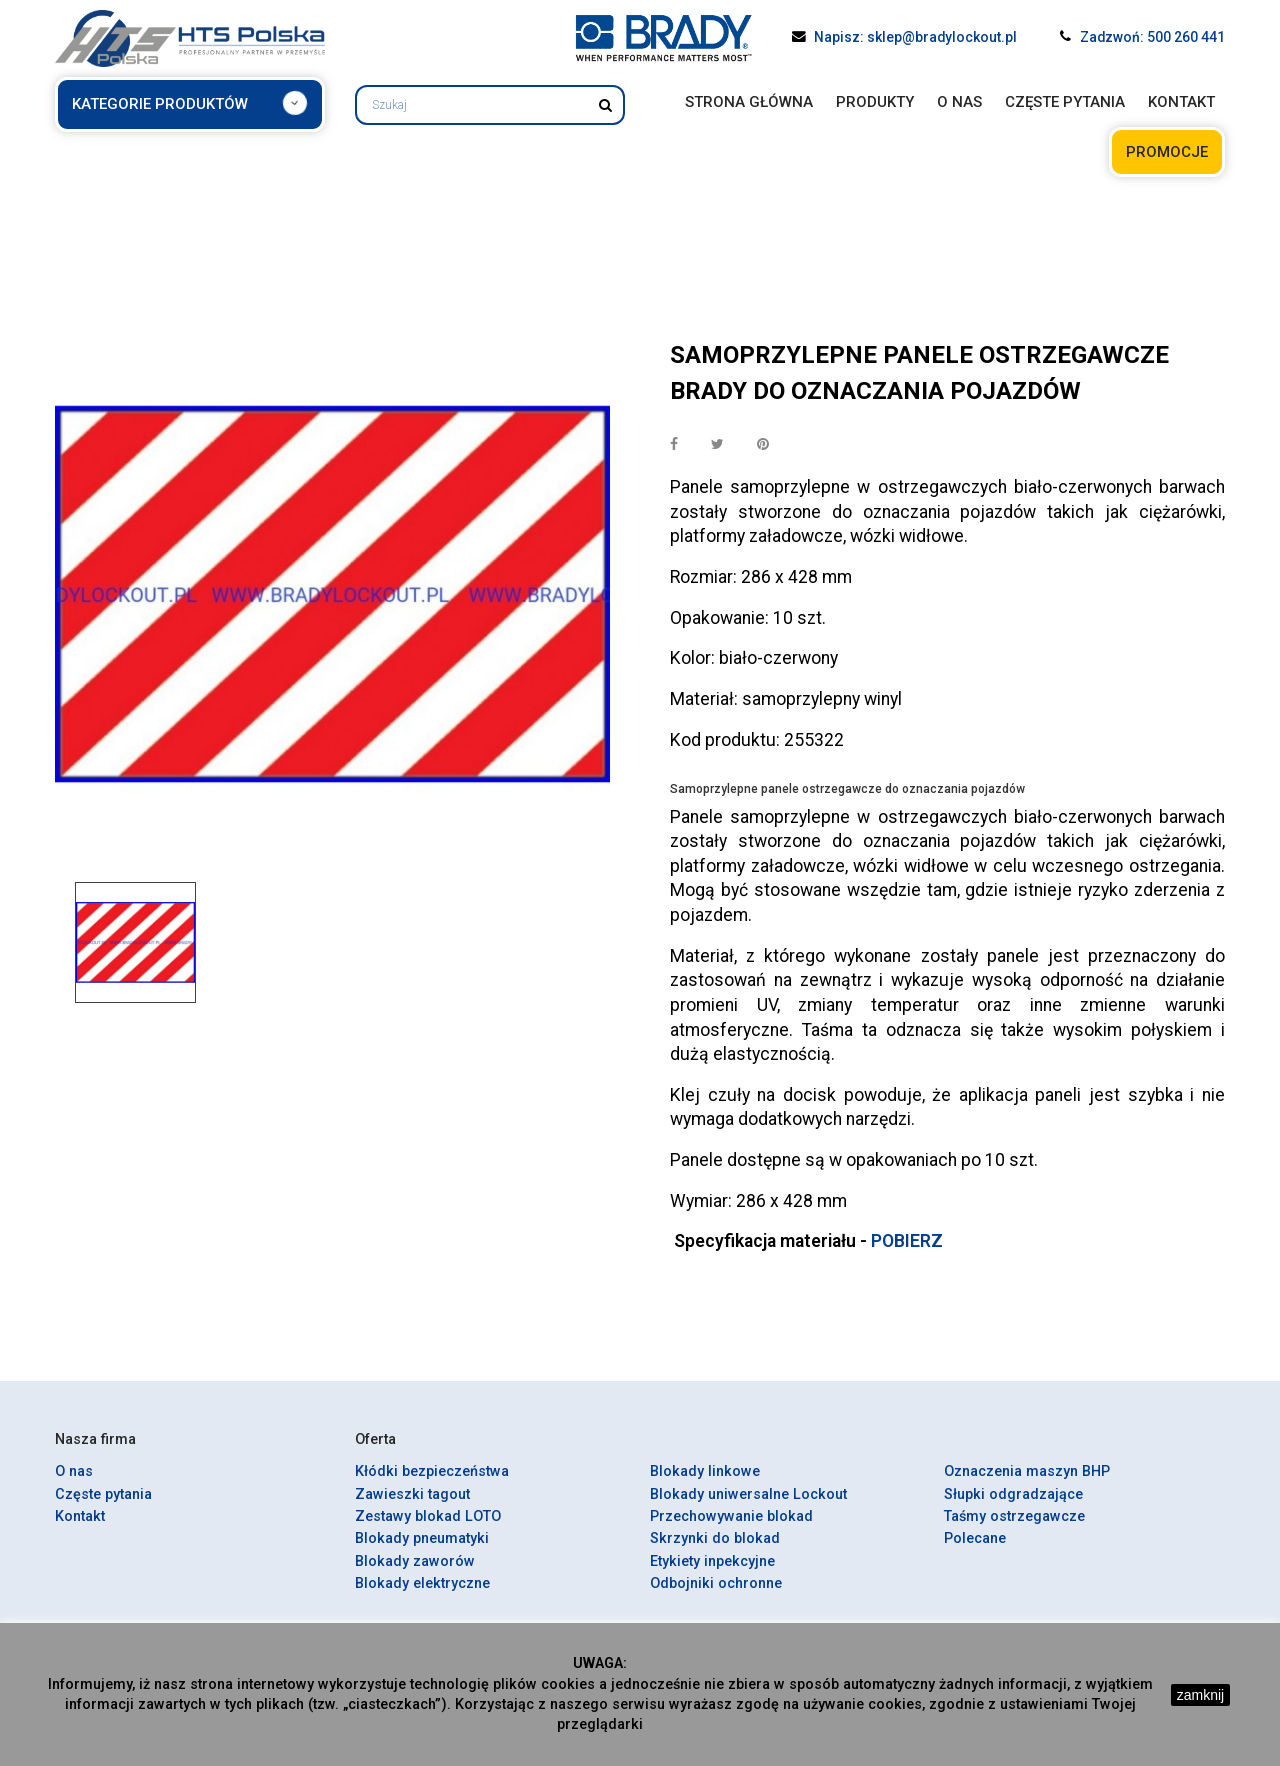 The image size is (1280, 1766). Describe the element at coordinates (763, 445) in the screenshot. I see `Pinterest` at that location.